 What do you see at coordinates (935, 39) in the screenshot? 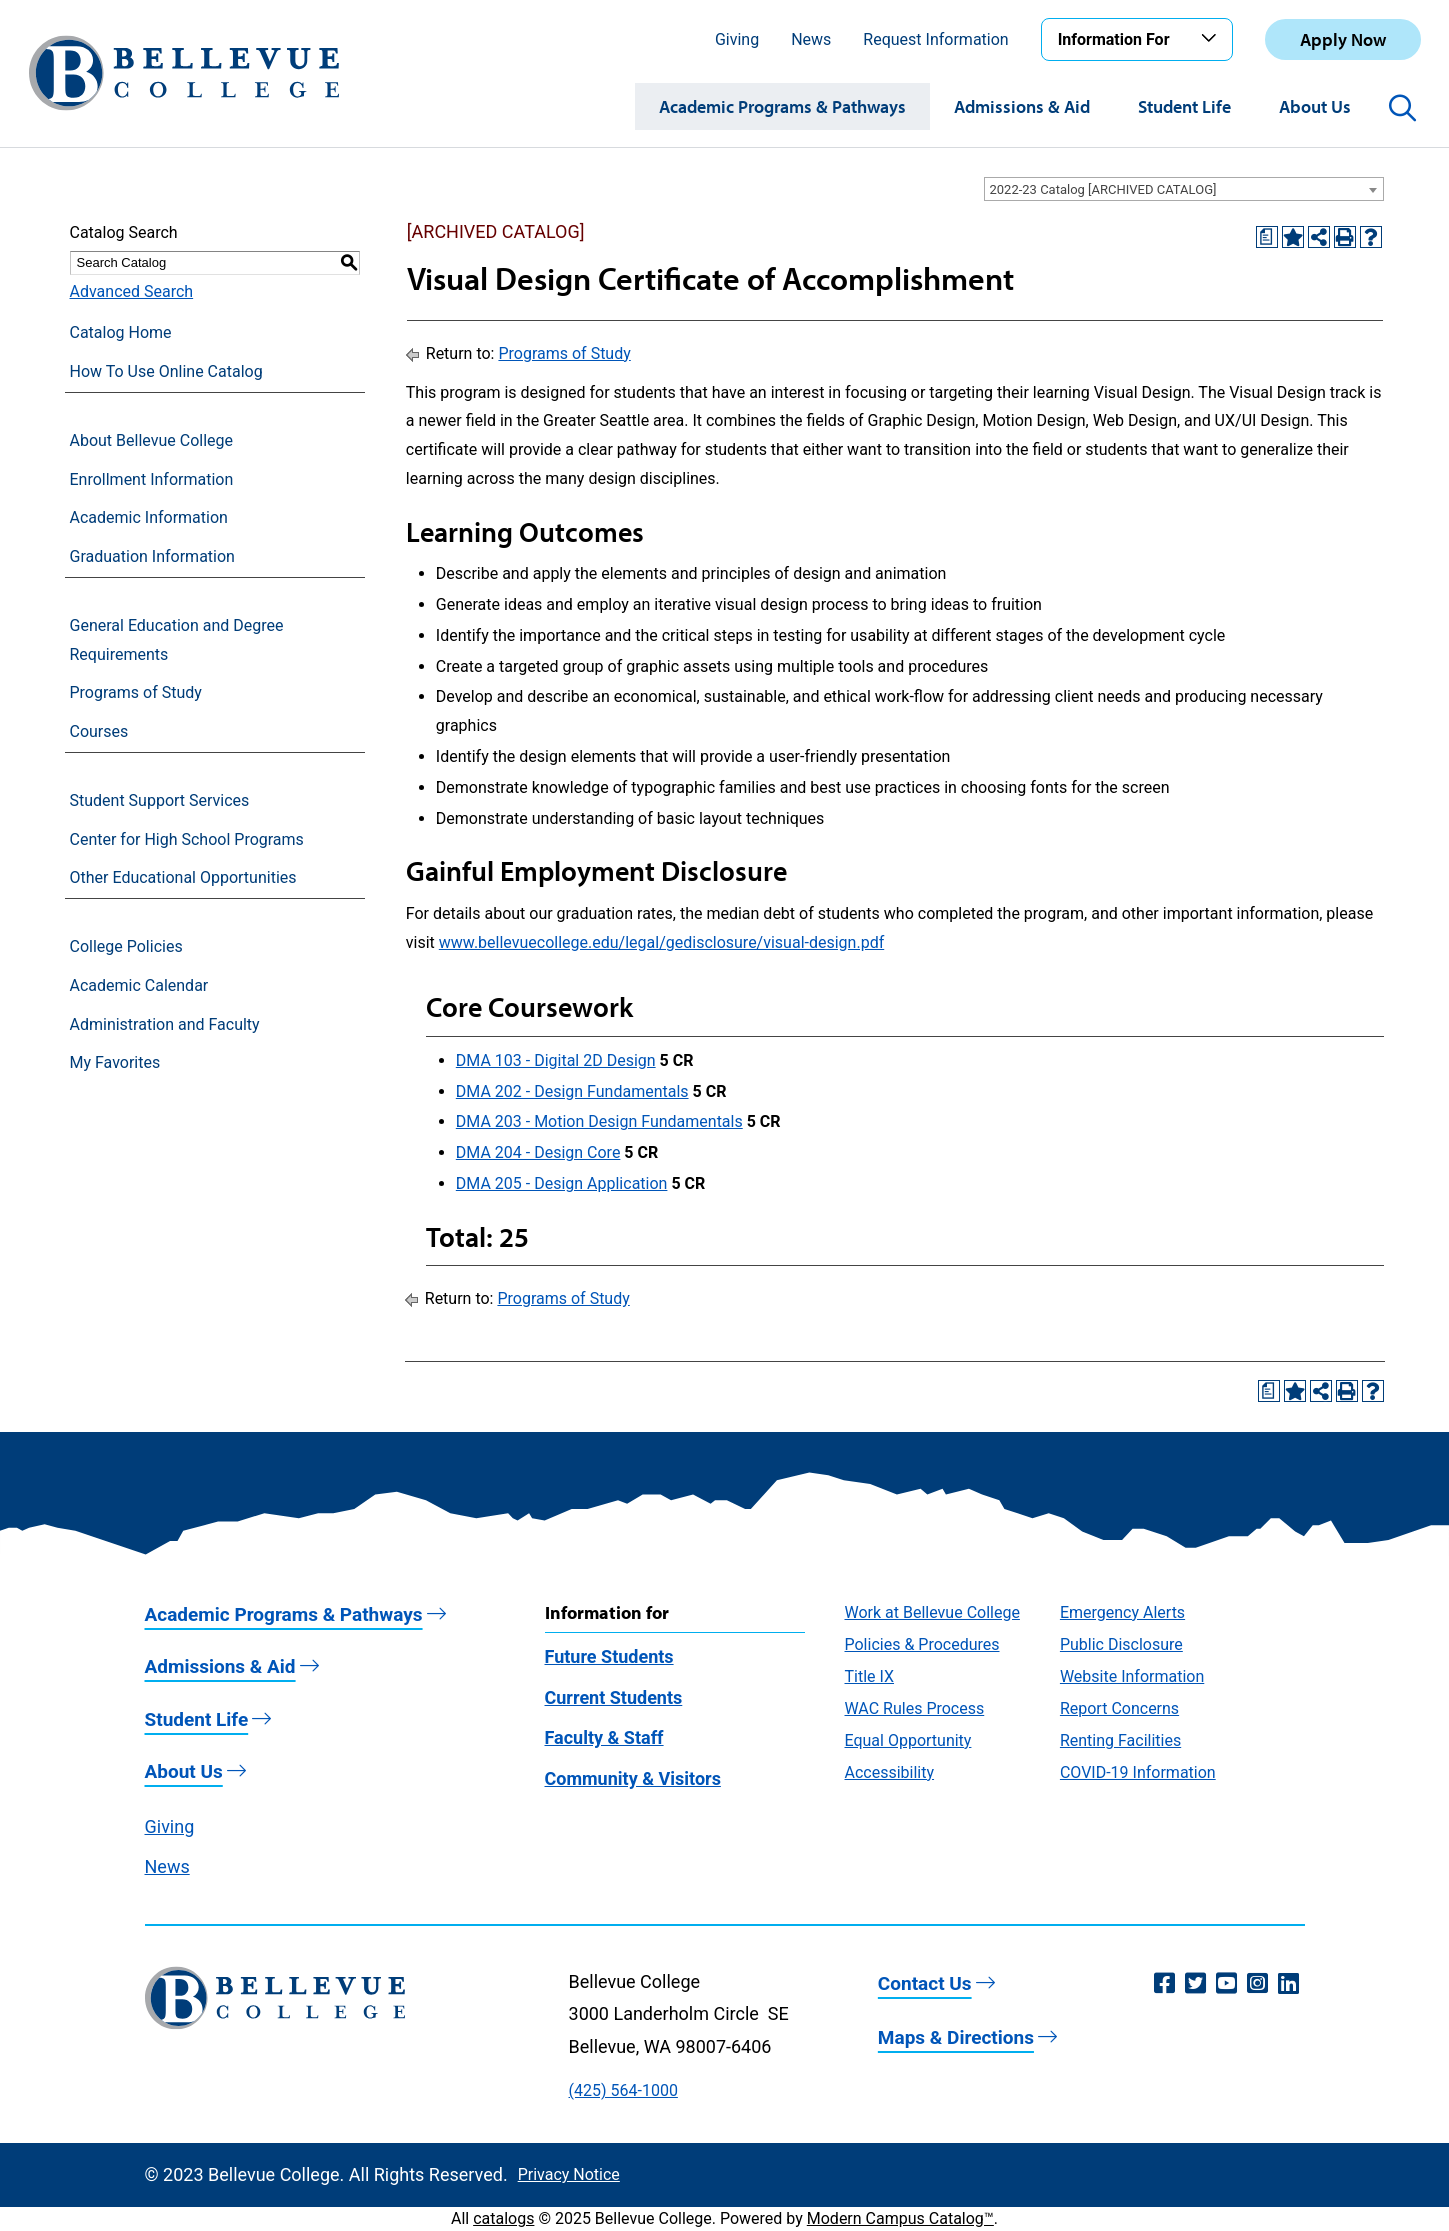
I see `Request Information` at bounding box center [935, 39].